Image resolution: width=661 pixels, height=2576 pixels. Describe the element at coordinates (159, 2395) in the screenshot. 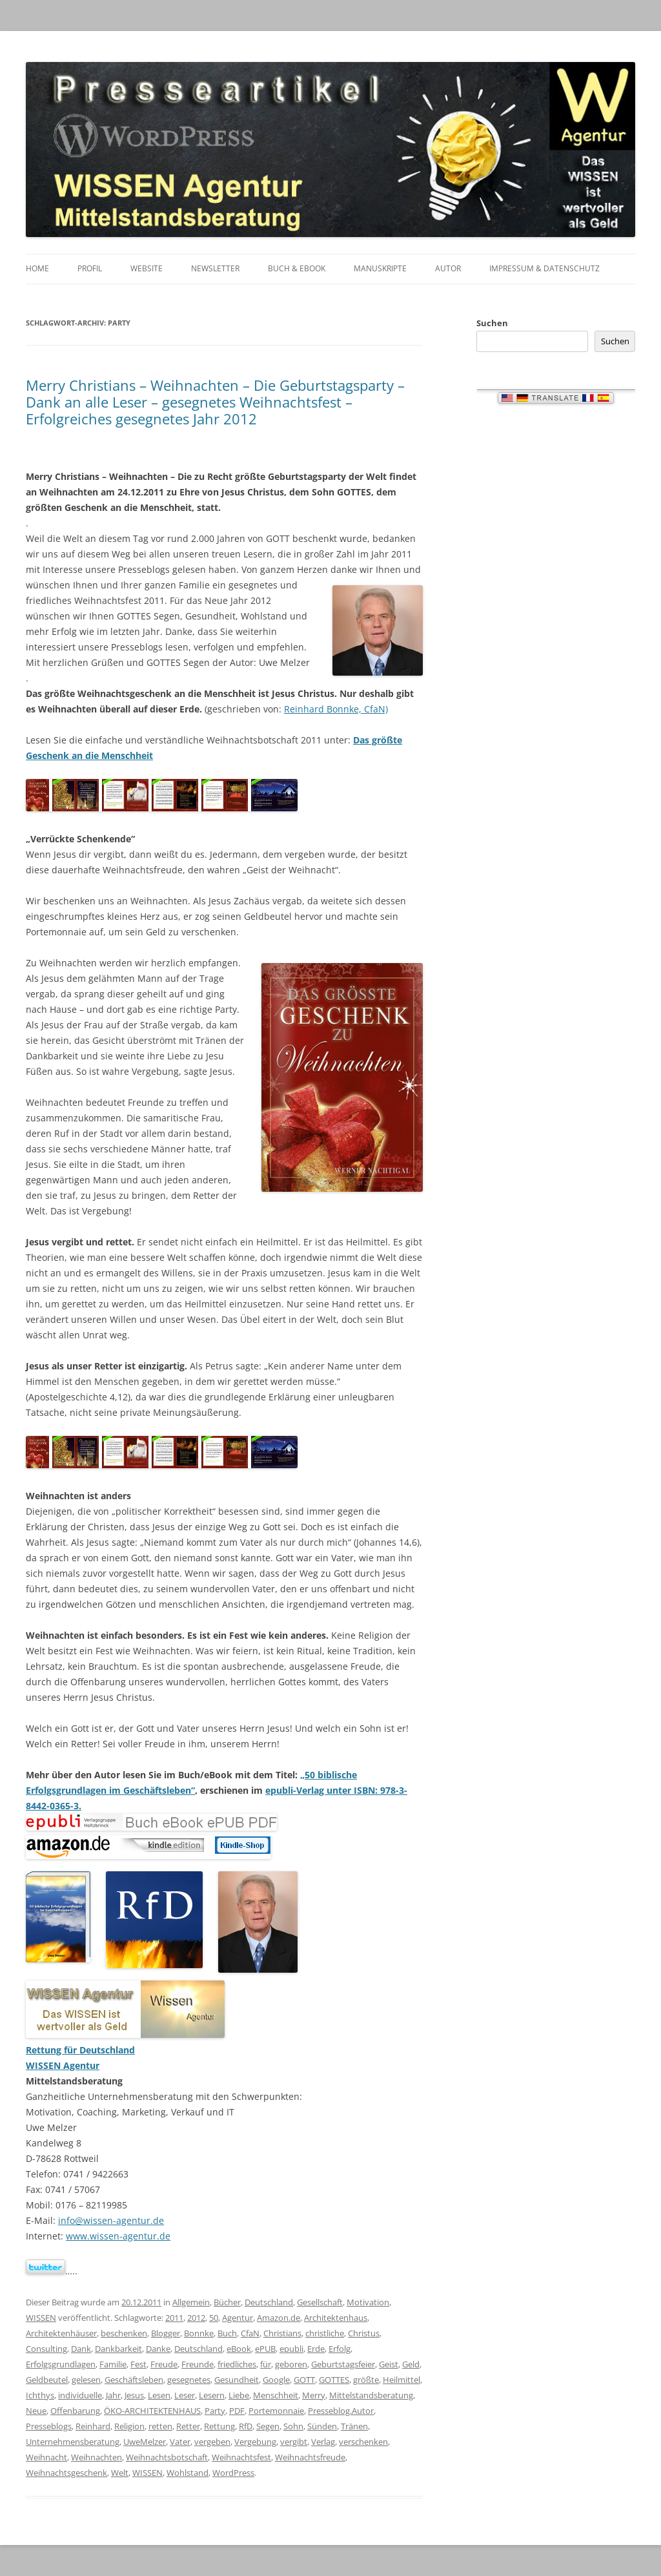

I see `Lesen` at that location.